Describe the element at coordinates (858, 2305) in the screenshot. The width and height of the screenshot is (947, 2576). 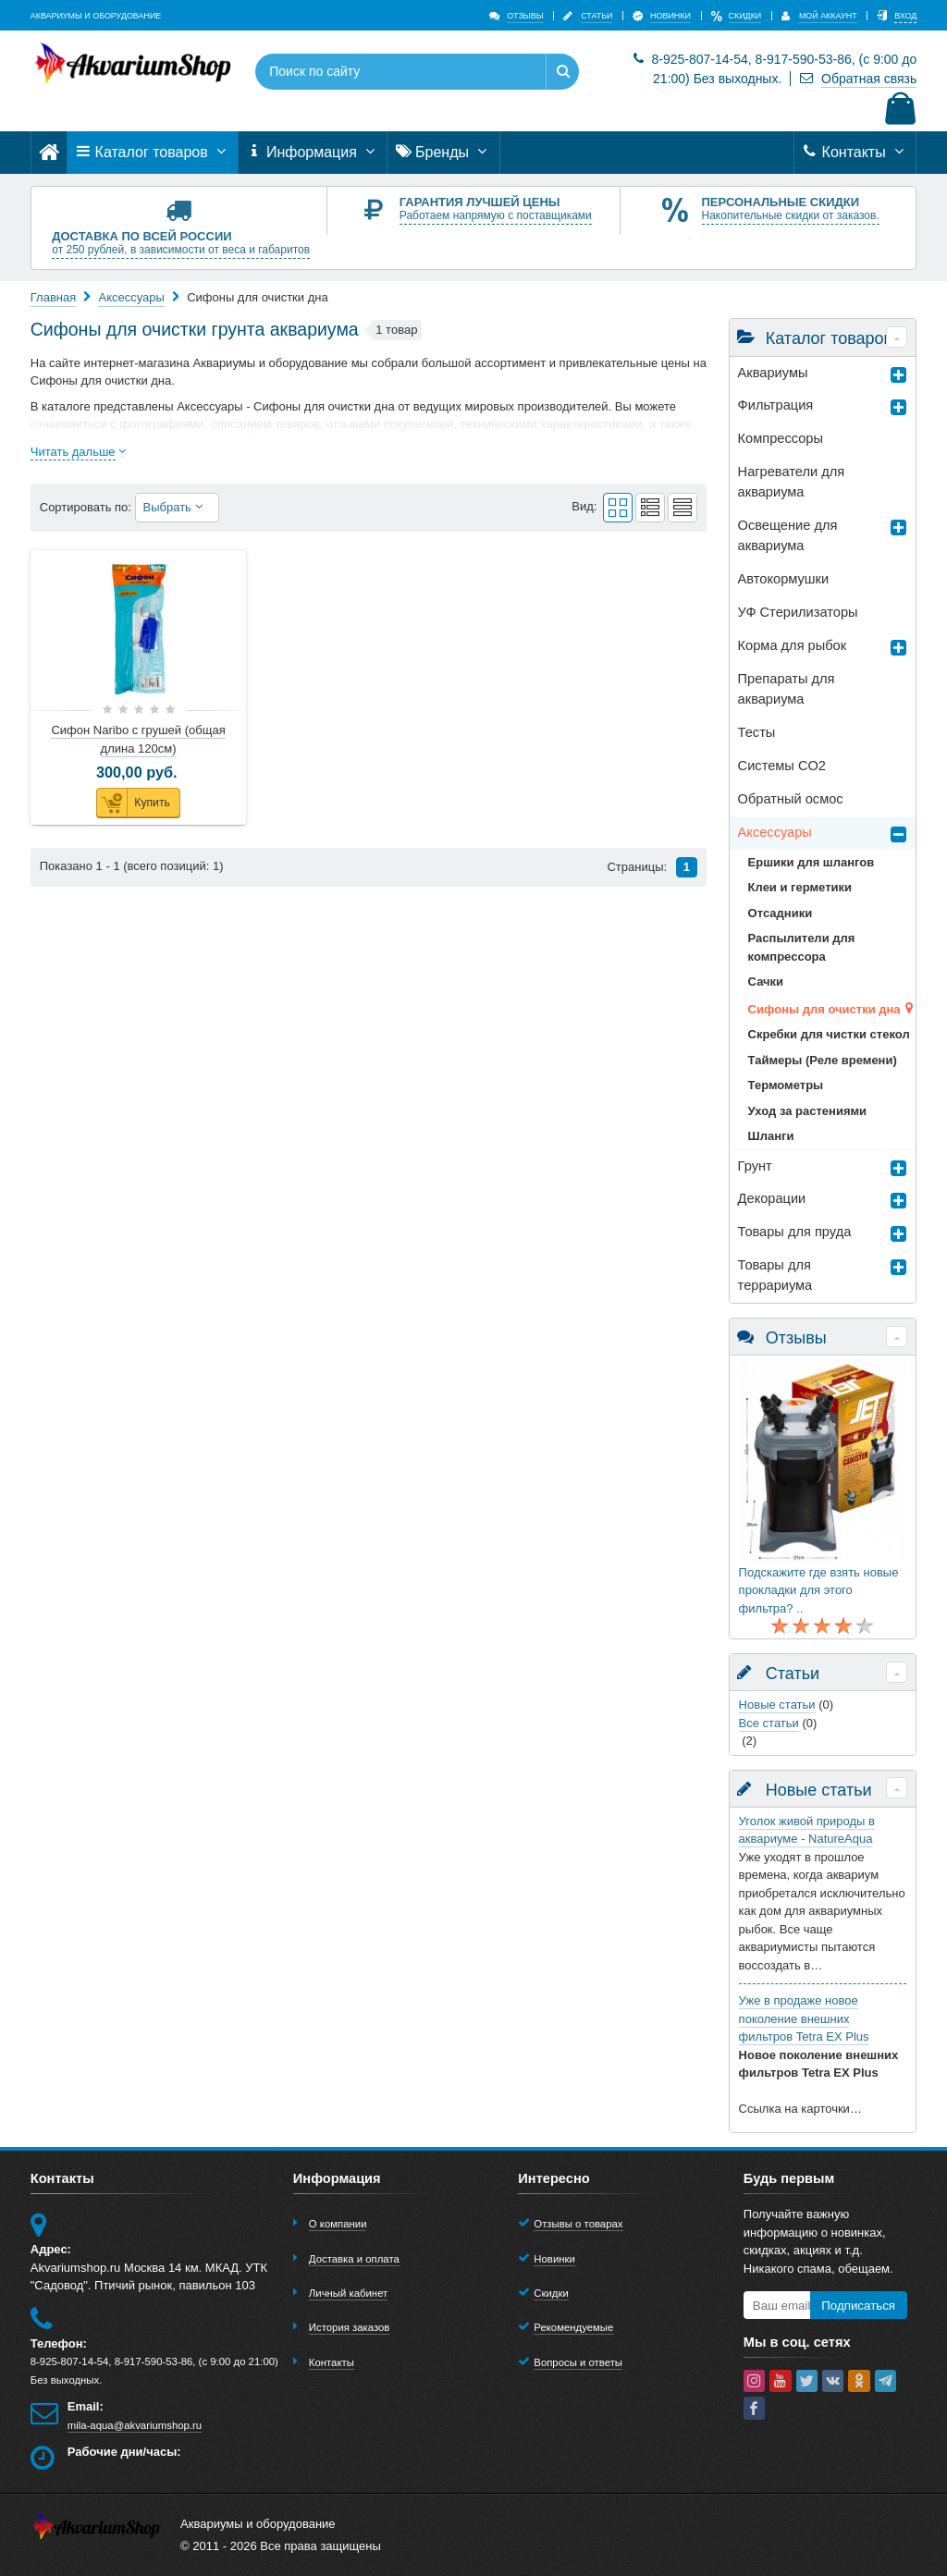
I see `Подписаться` at that location.